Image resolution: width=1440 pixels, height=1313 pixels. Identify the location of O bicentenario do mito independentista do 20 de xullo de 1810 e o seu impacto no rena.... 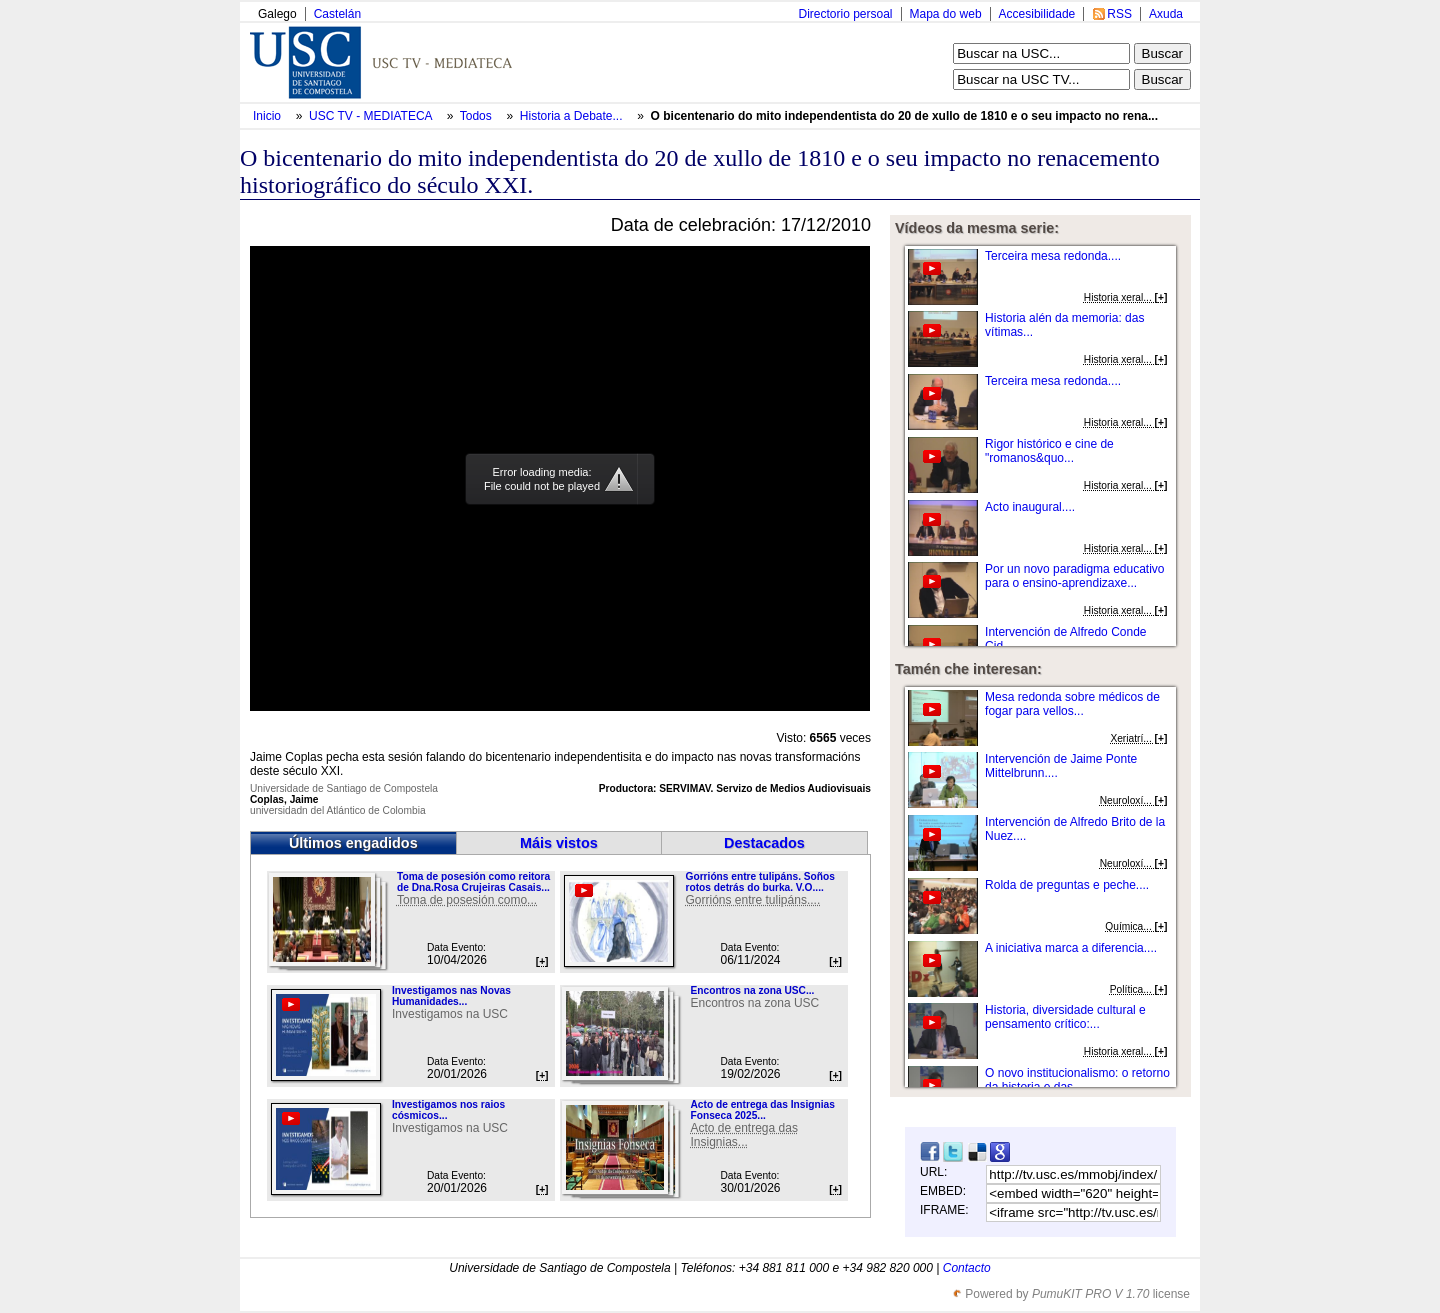
(904, 116).